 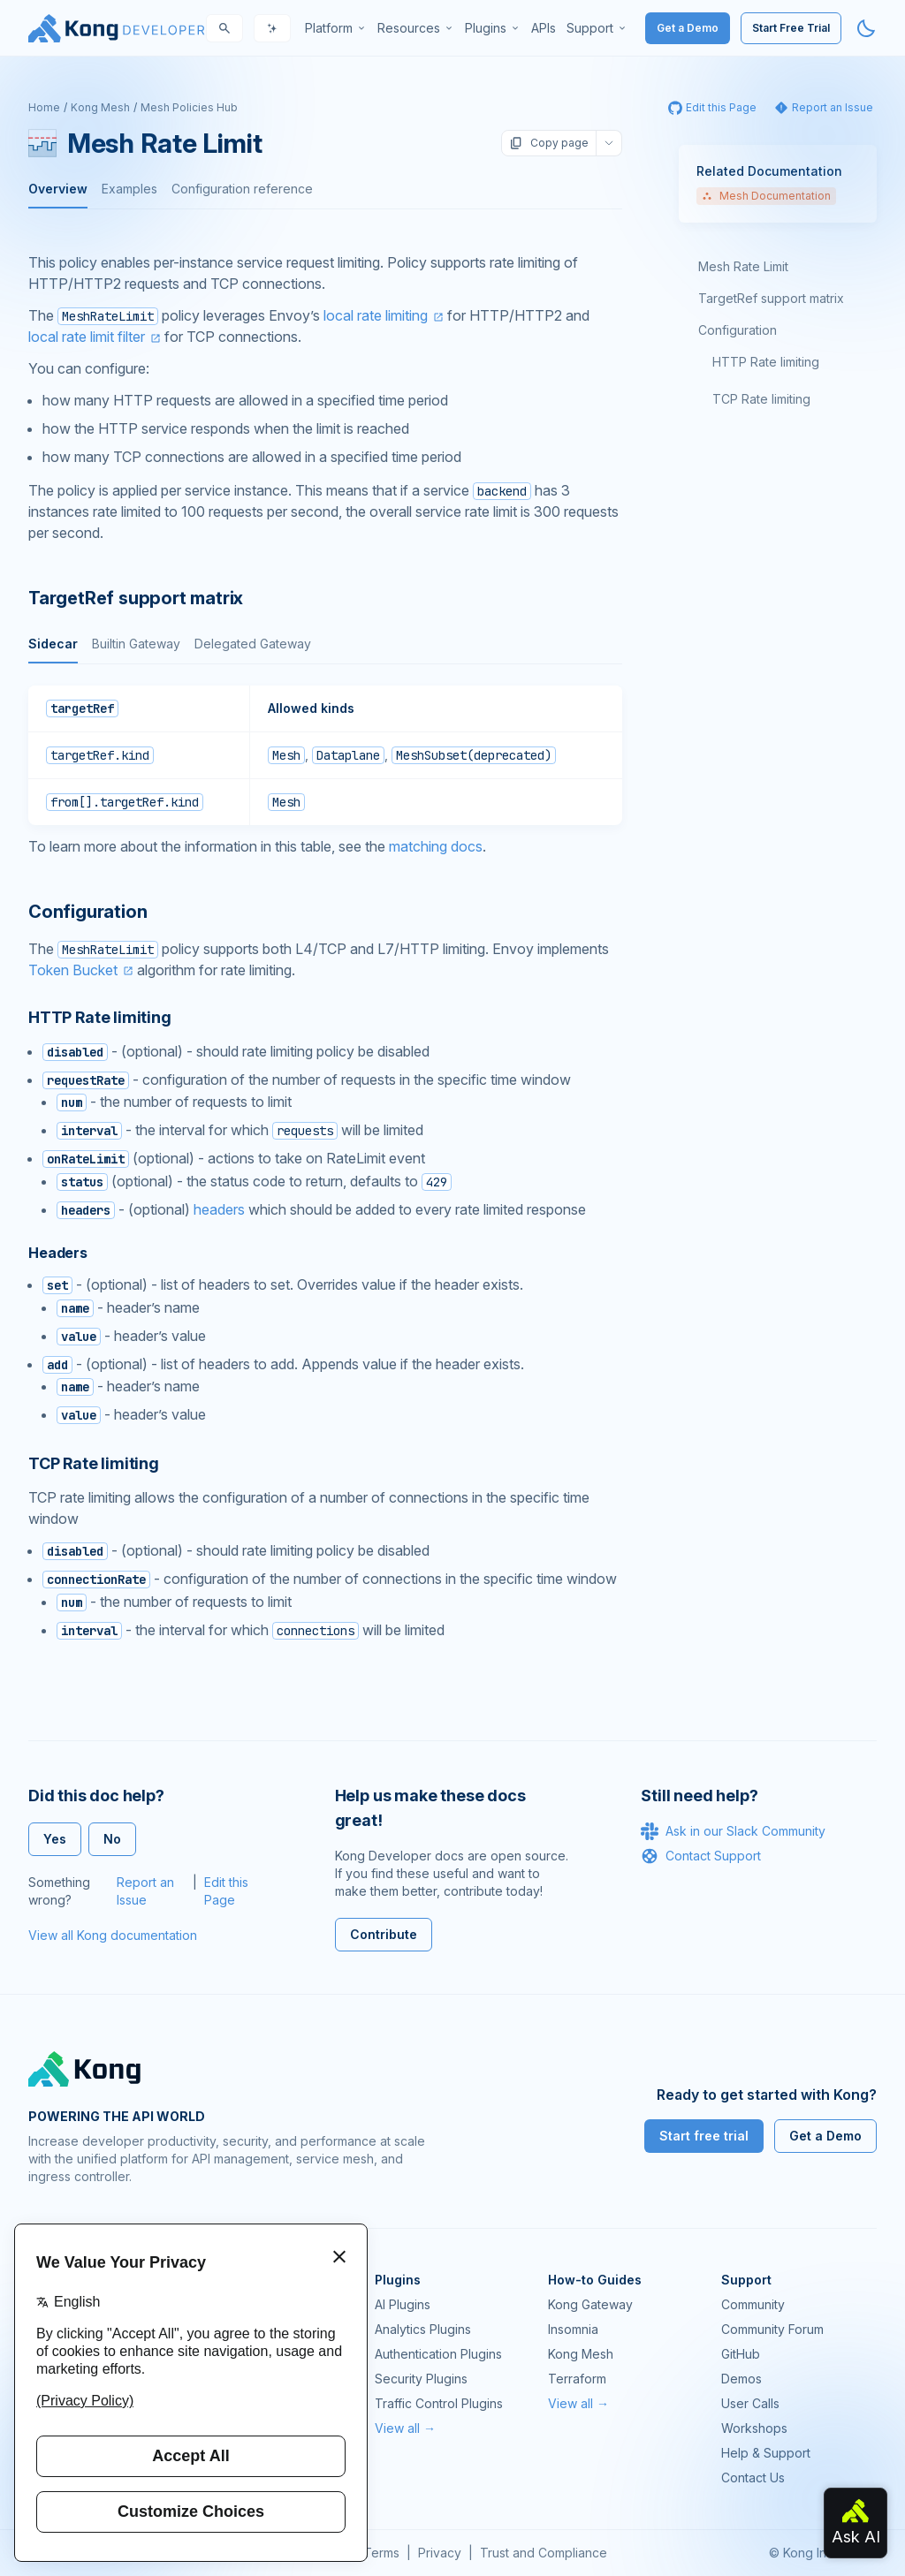 What do you see at coordinates (336, 28) in the screenshot?
I see `[menuitem]` at bounding box center [336, 28].